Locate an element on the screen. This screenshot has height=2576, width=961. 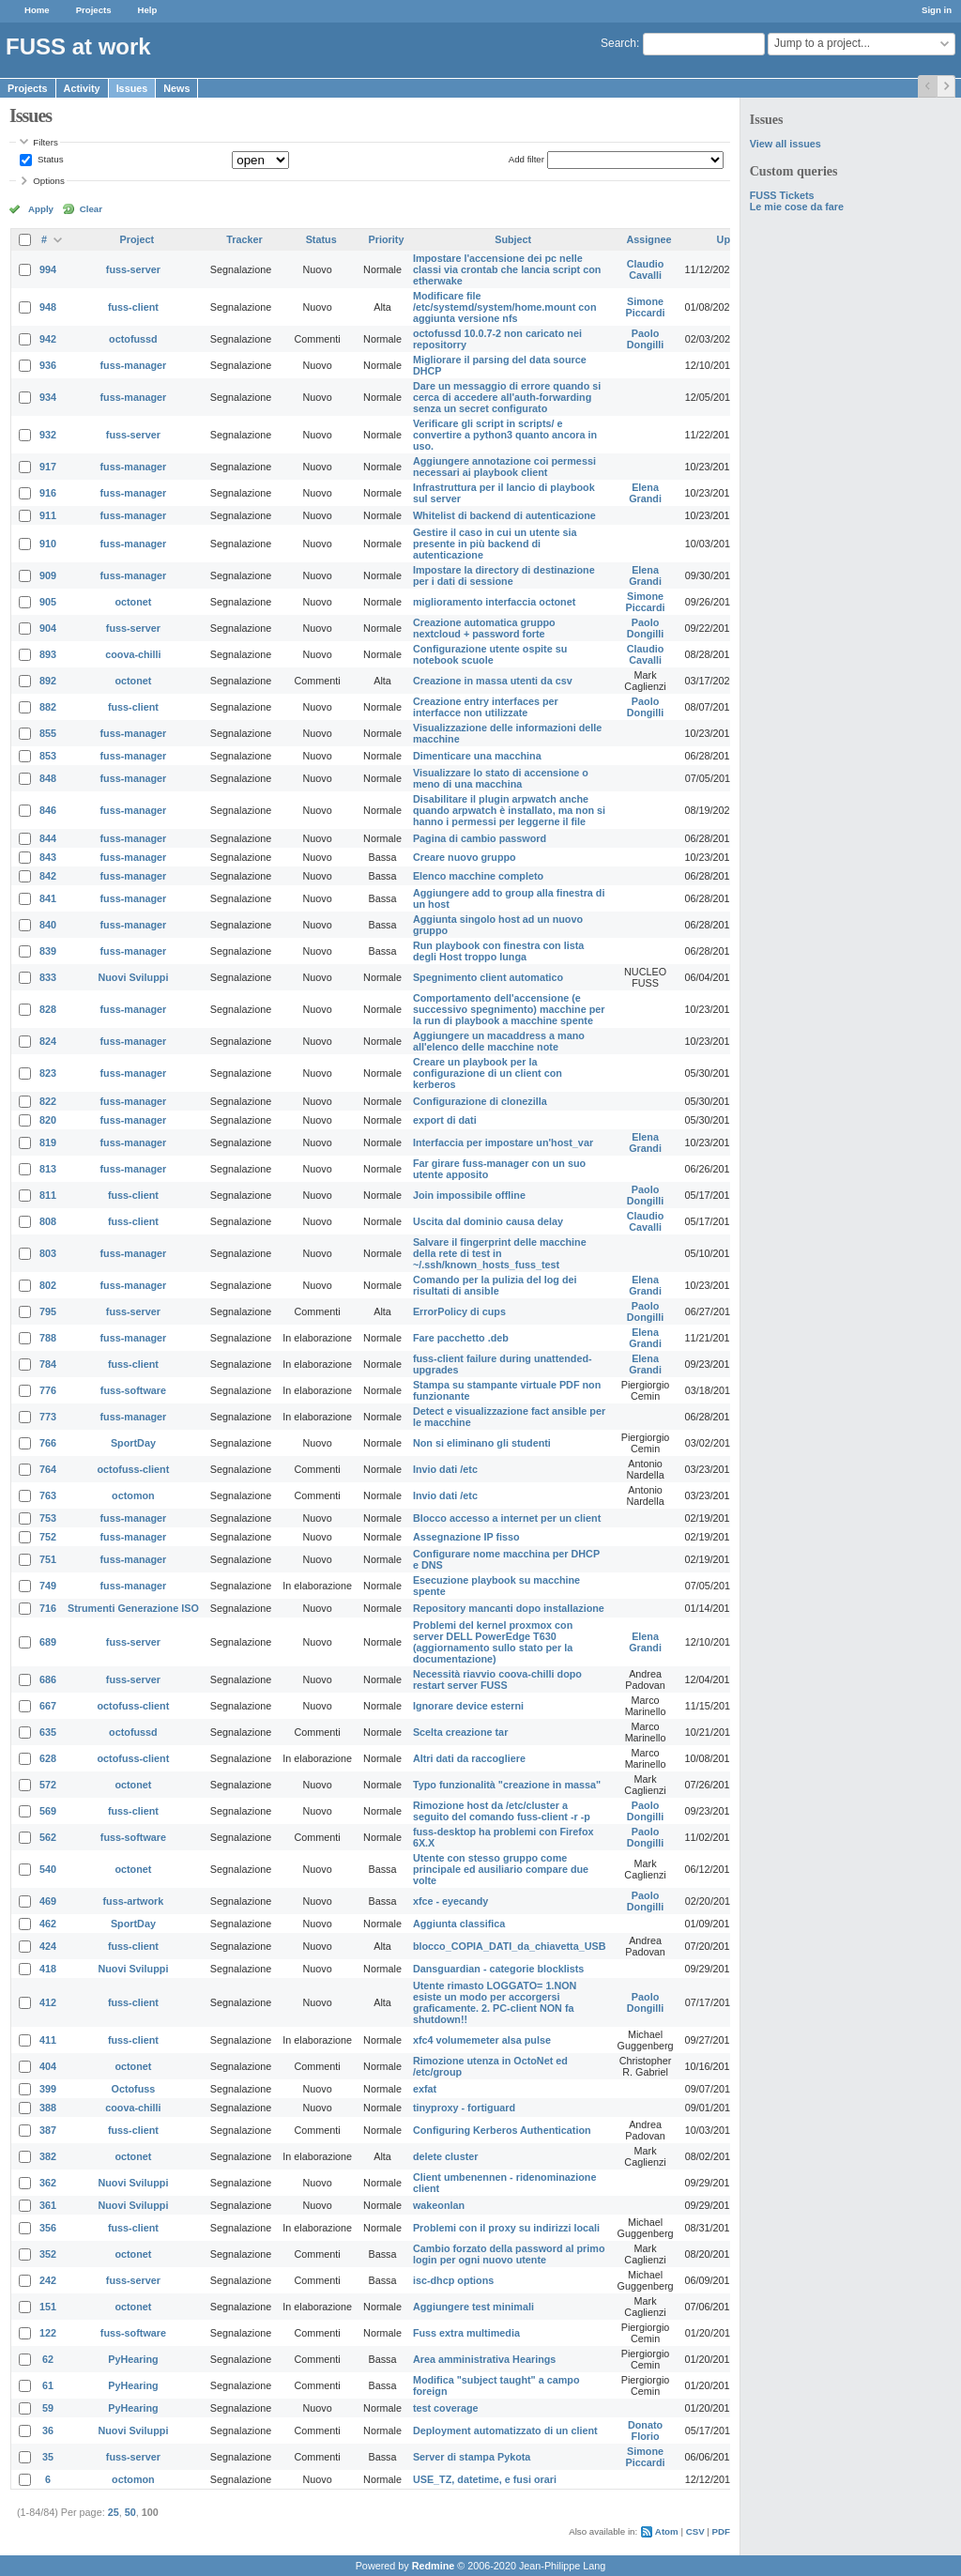
ErrorPolicy di cups is located at coordinates (459, 1311).